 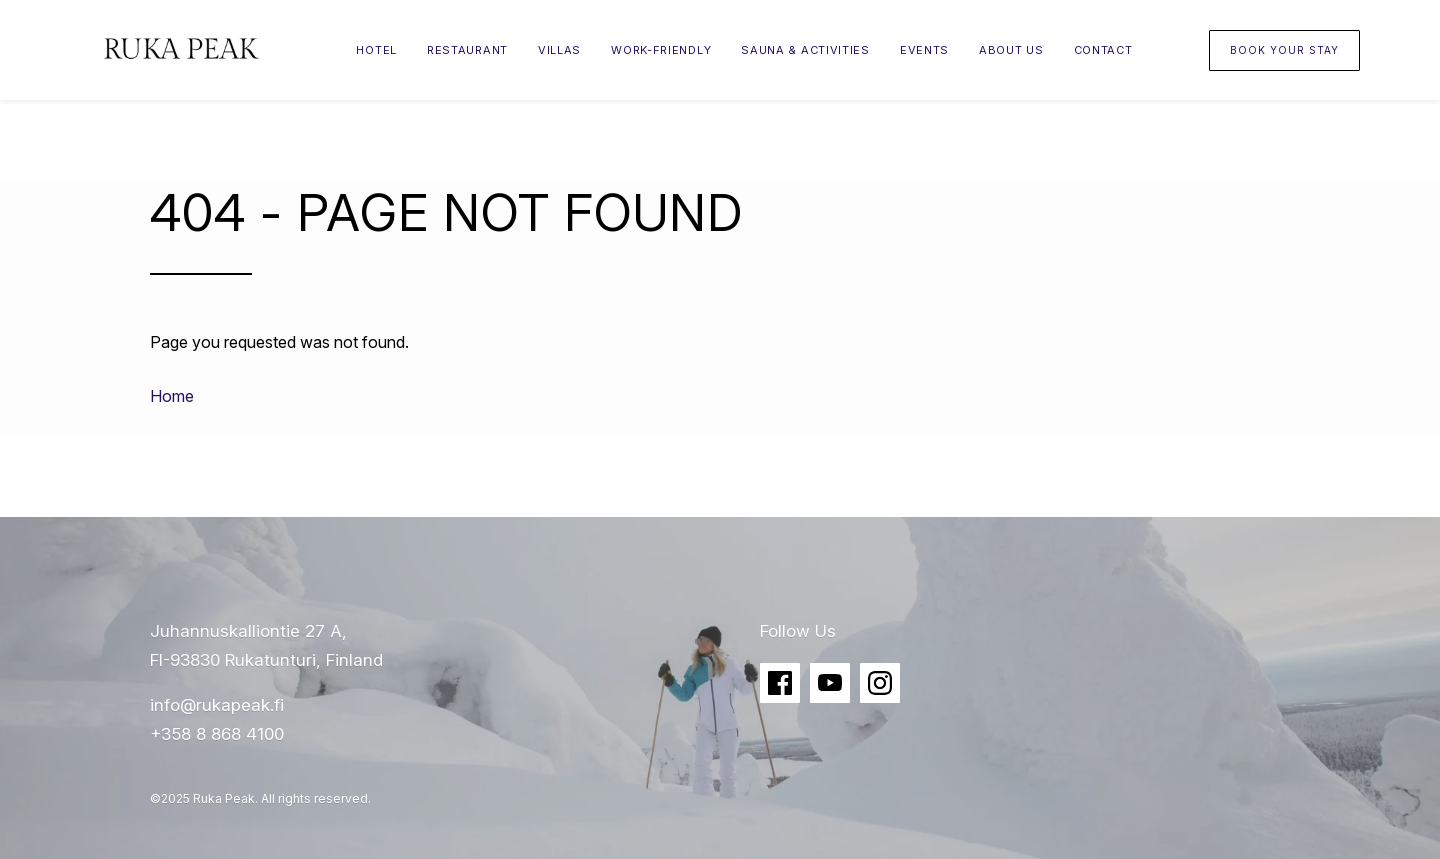 I want to click on Home, so click(x=172, y=396).